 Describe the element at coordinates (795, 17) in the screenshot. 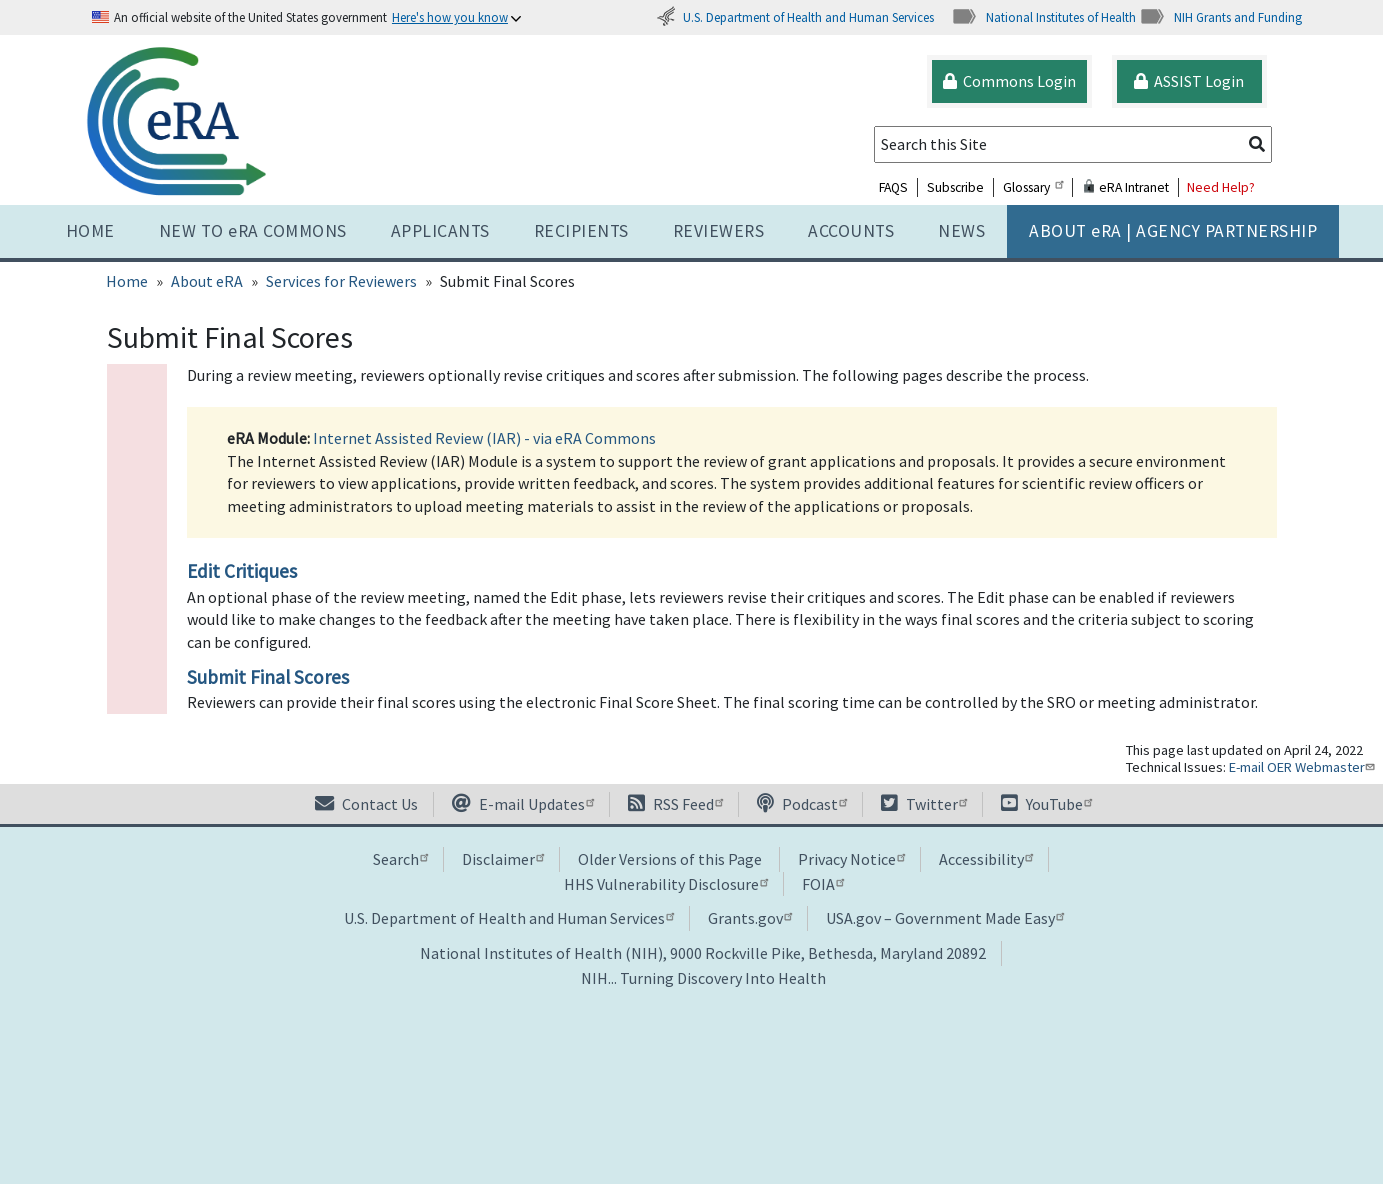

I see `U.S. Department of Health and Human Services` at that location.